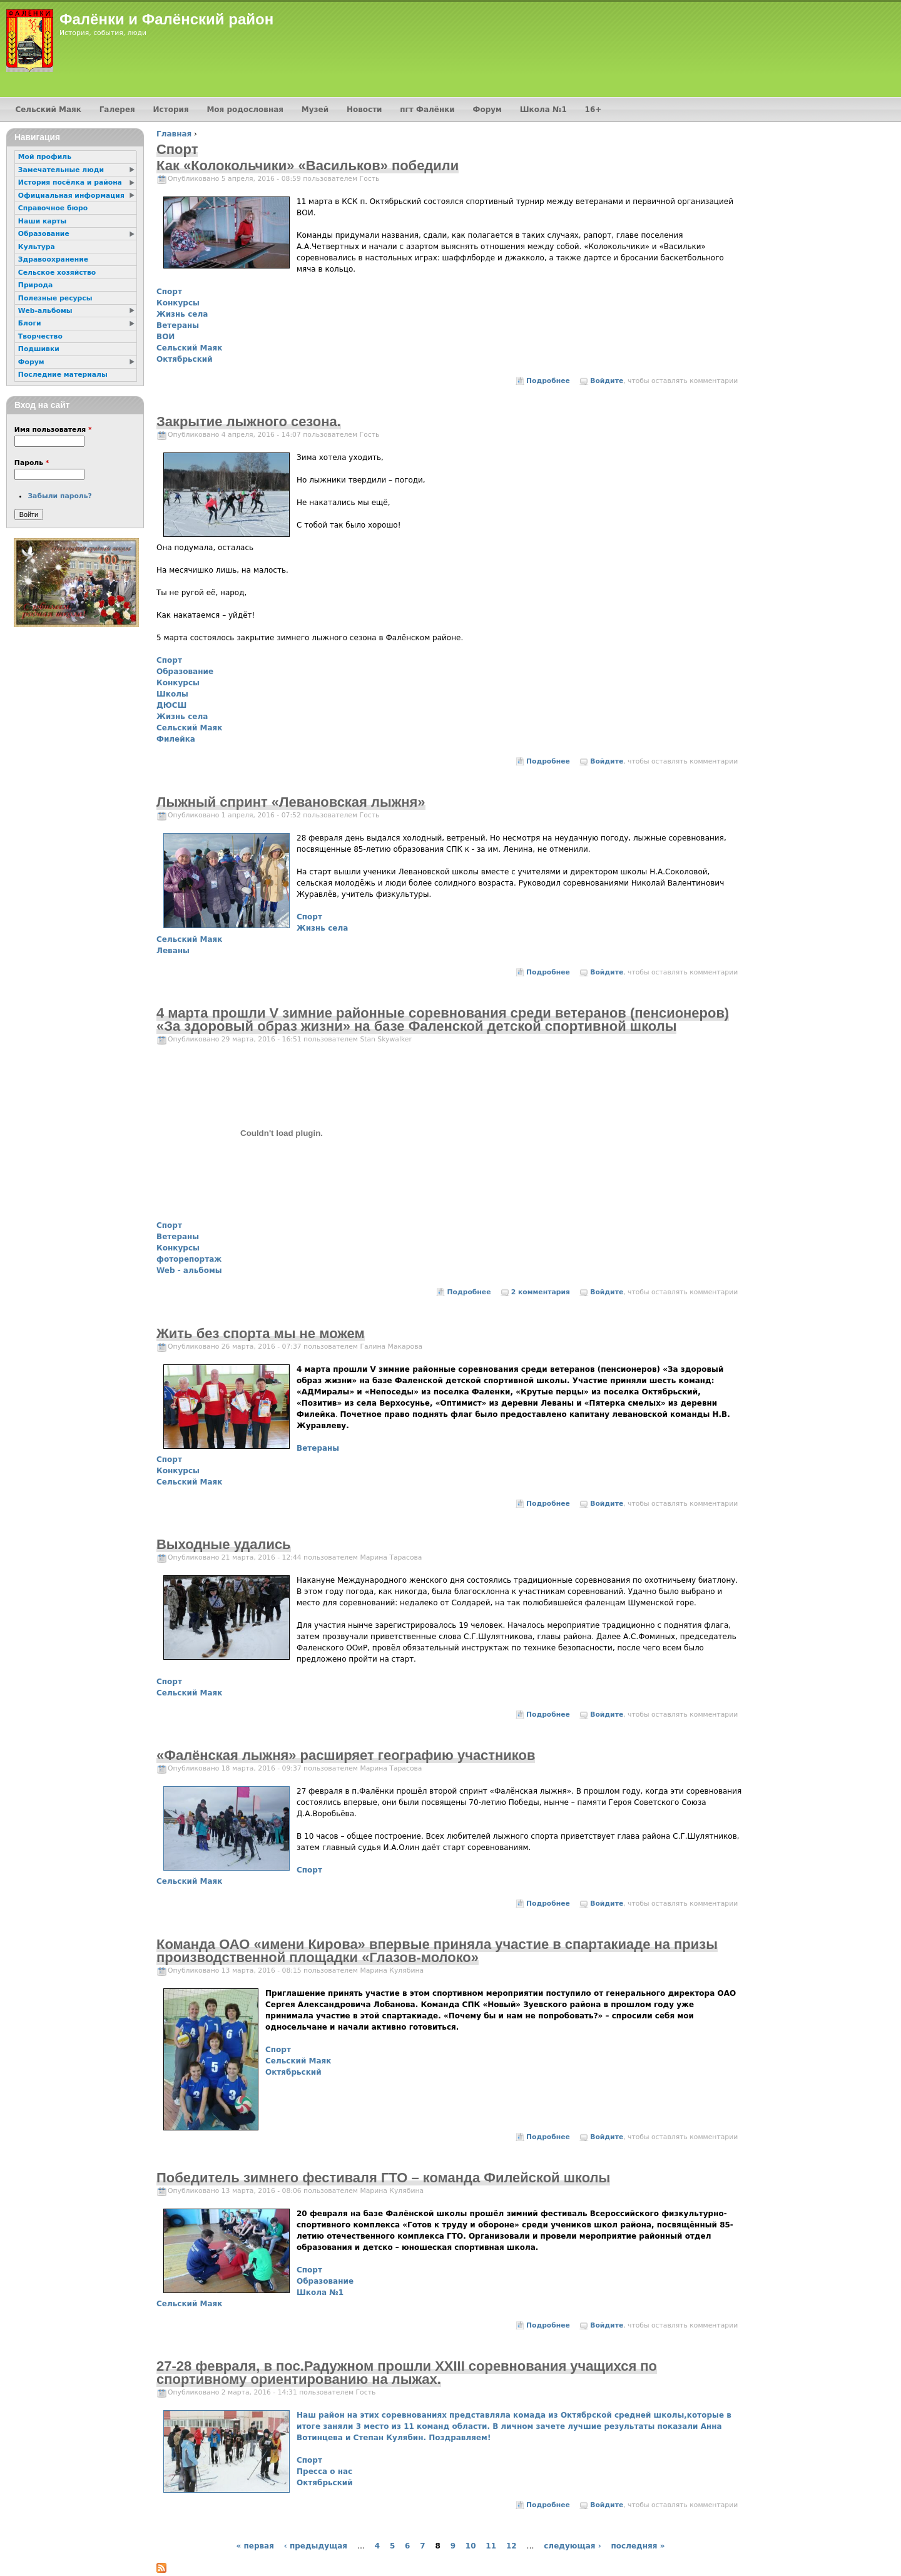 The width and height of the screenshot is (901, 2576). Describe the element at coordinates (53, 259) in the screenshot. I see `Здравоохранение` at that location.